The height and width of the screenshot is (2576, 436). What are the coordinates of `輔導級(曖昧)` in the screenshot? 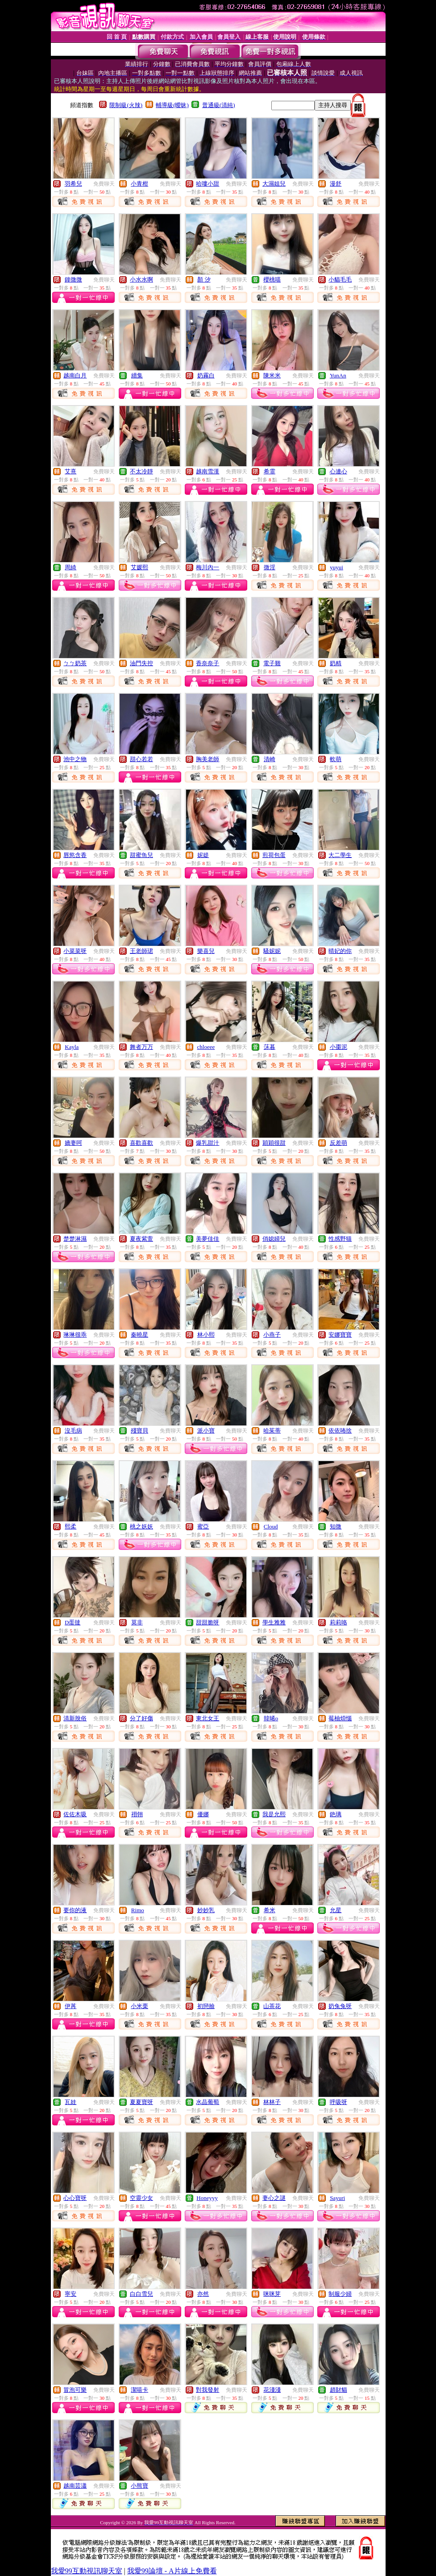 It's located at (172, 105).